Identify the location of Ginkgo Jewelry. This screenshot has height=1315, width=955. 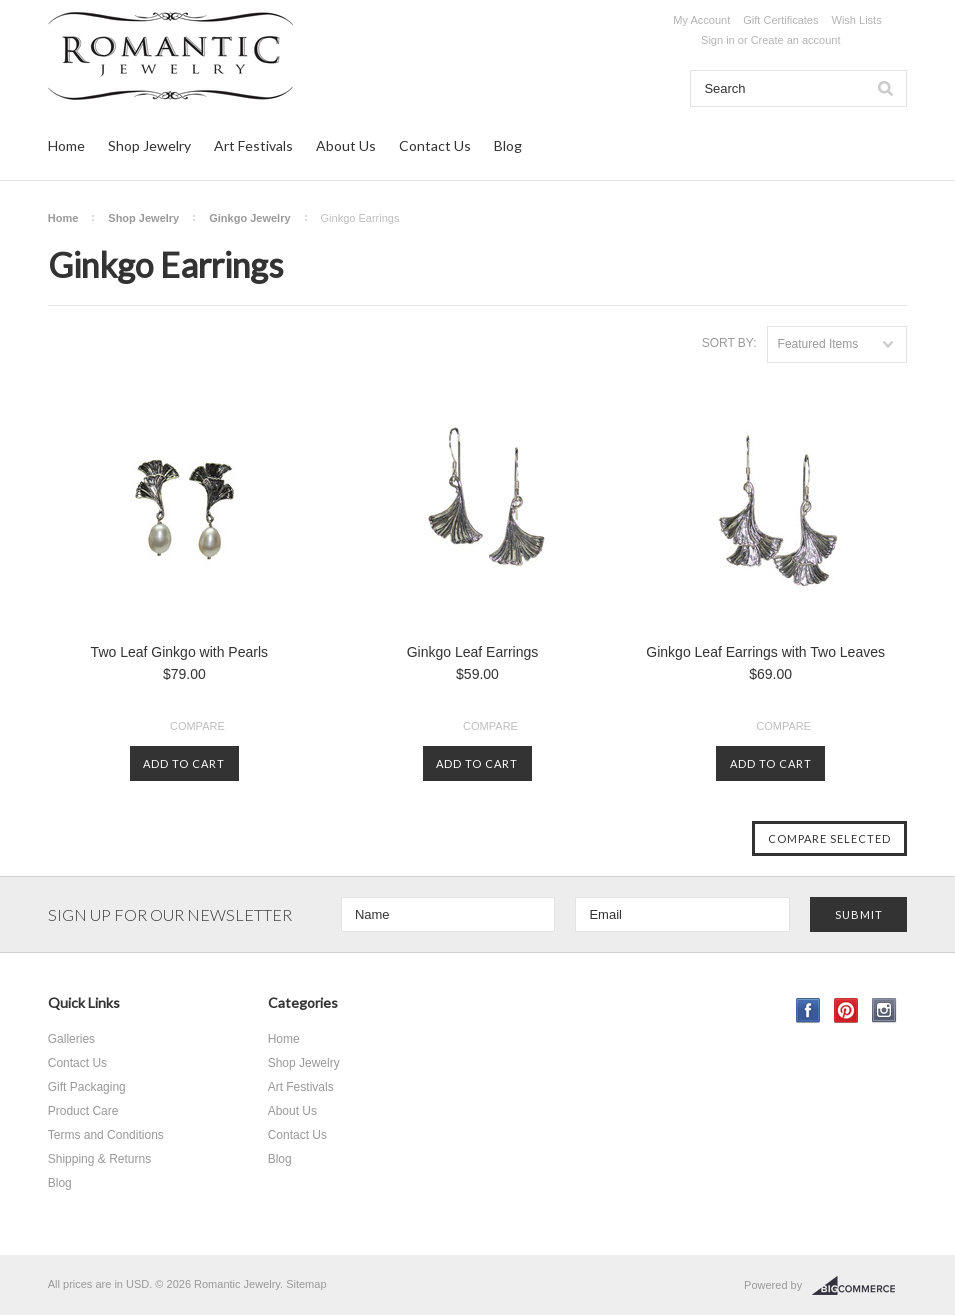
(249, 218).